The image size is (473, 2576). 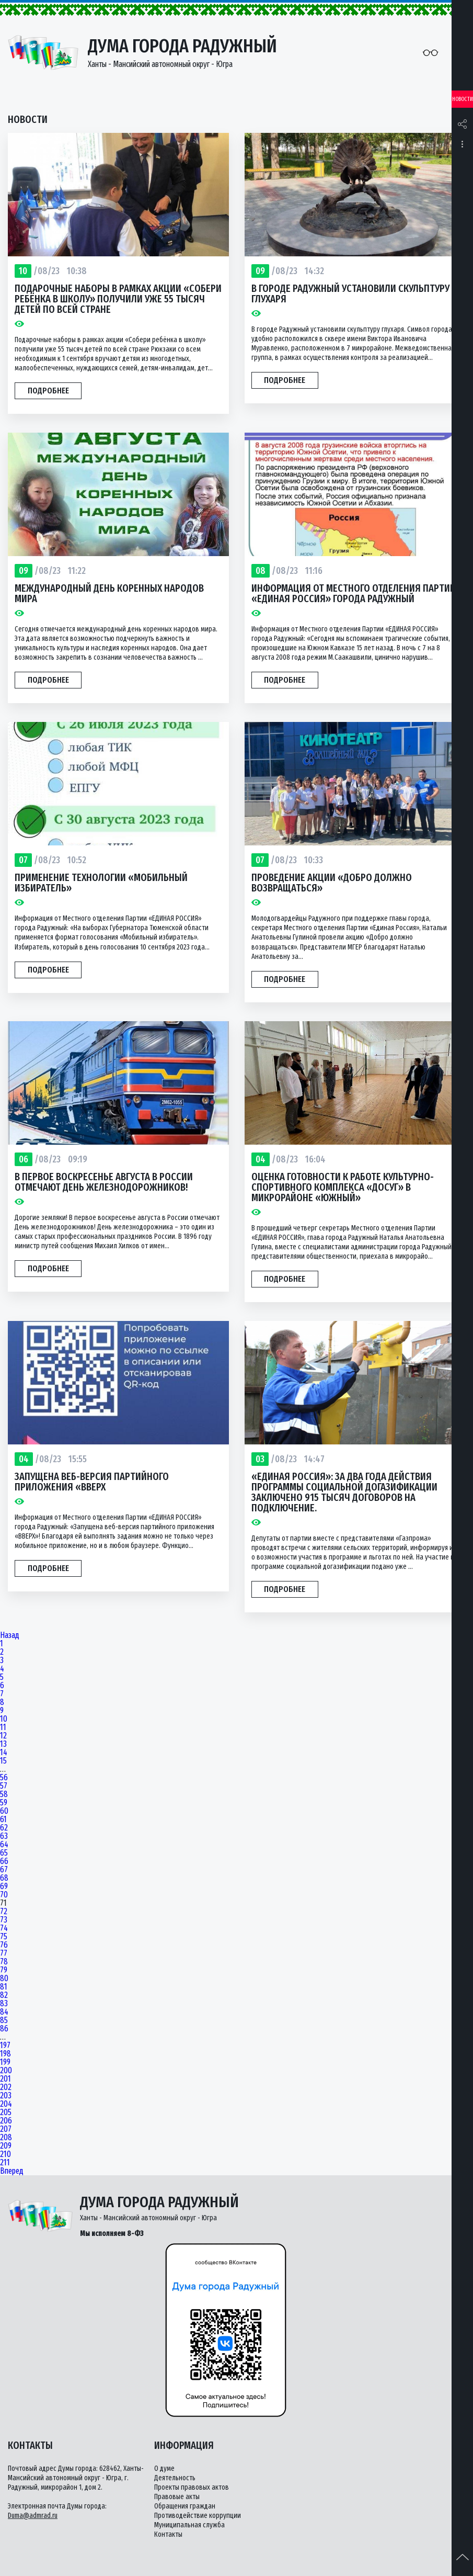 What do you see at coordinates (4, 1777) in the screenshot?
I see `56` at bounding box center [4, 1777].